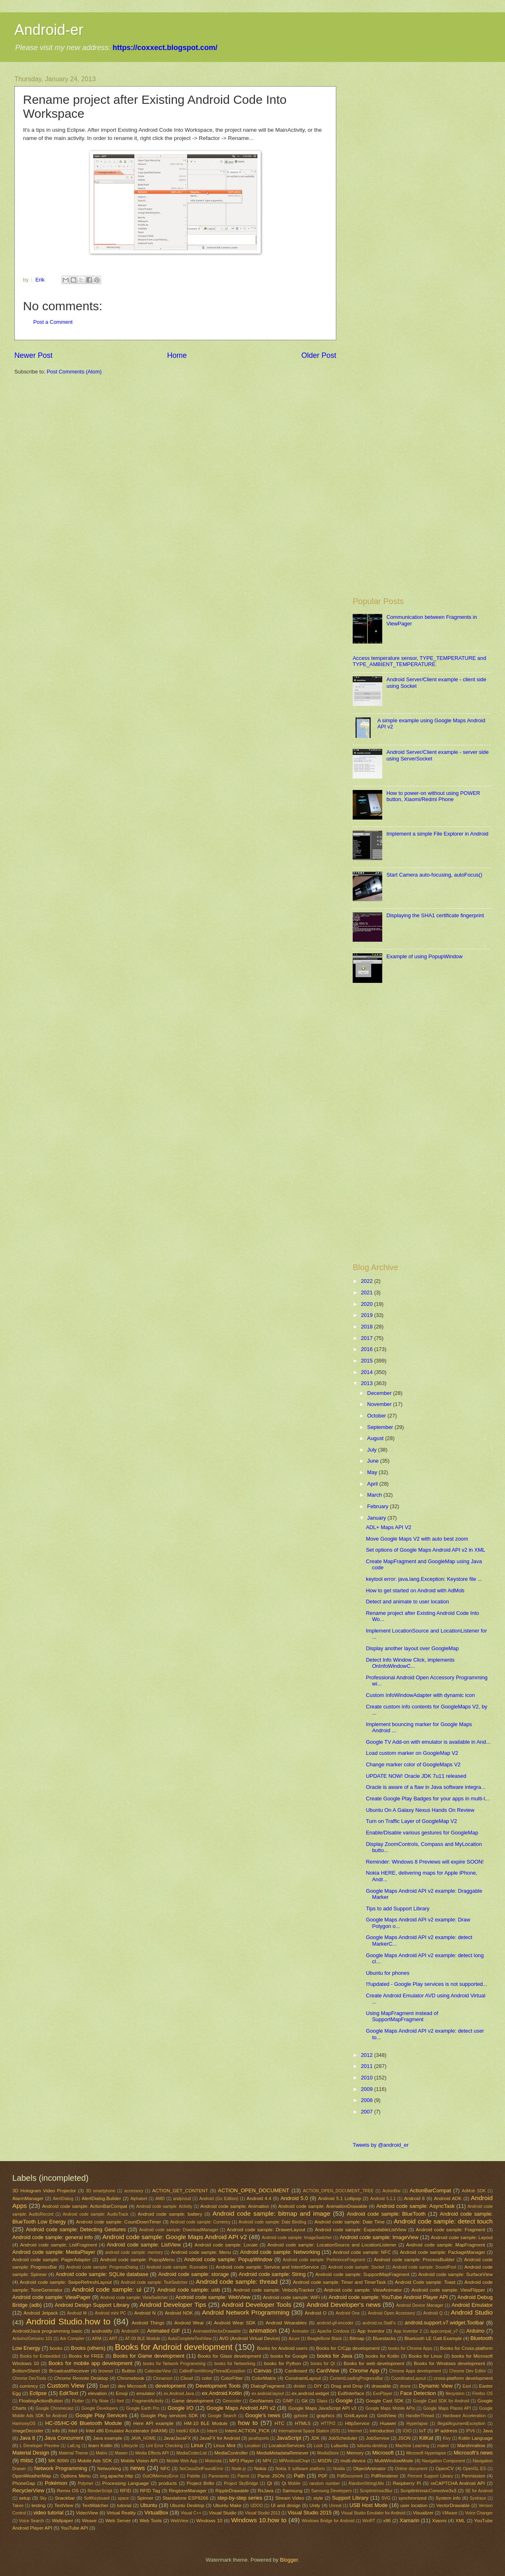 This screenshot has height=2576, width=505. What do you see at coordinates (177, 2267) in the screenshot?
I see `Android code sample: Runnable` at bounding box center [177, 2267].